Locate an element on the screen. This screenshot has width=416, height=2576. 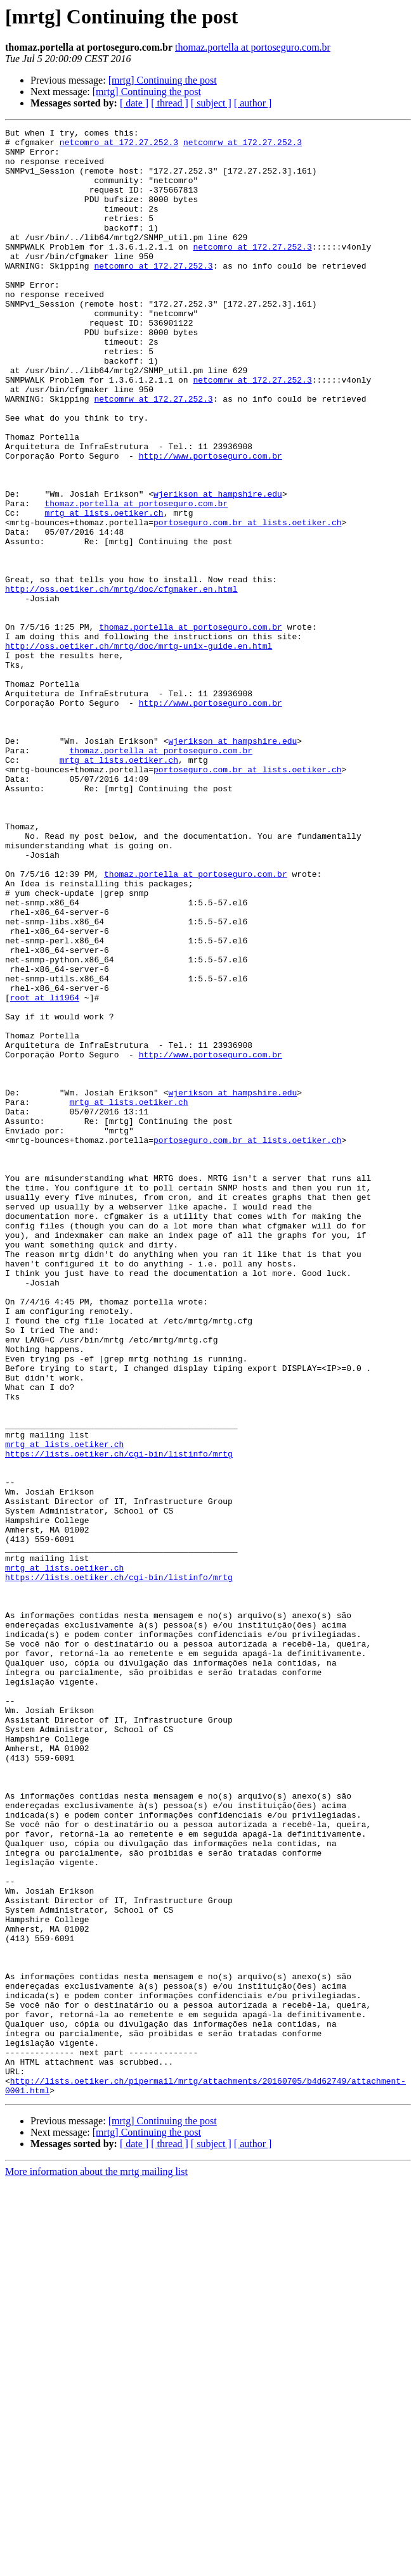
[ author ] is located at coordinates (253, 103).